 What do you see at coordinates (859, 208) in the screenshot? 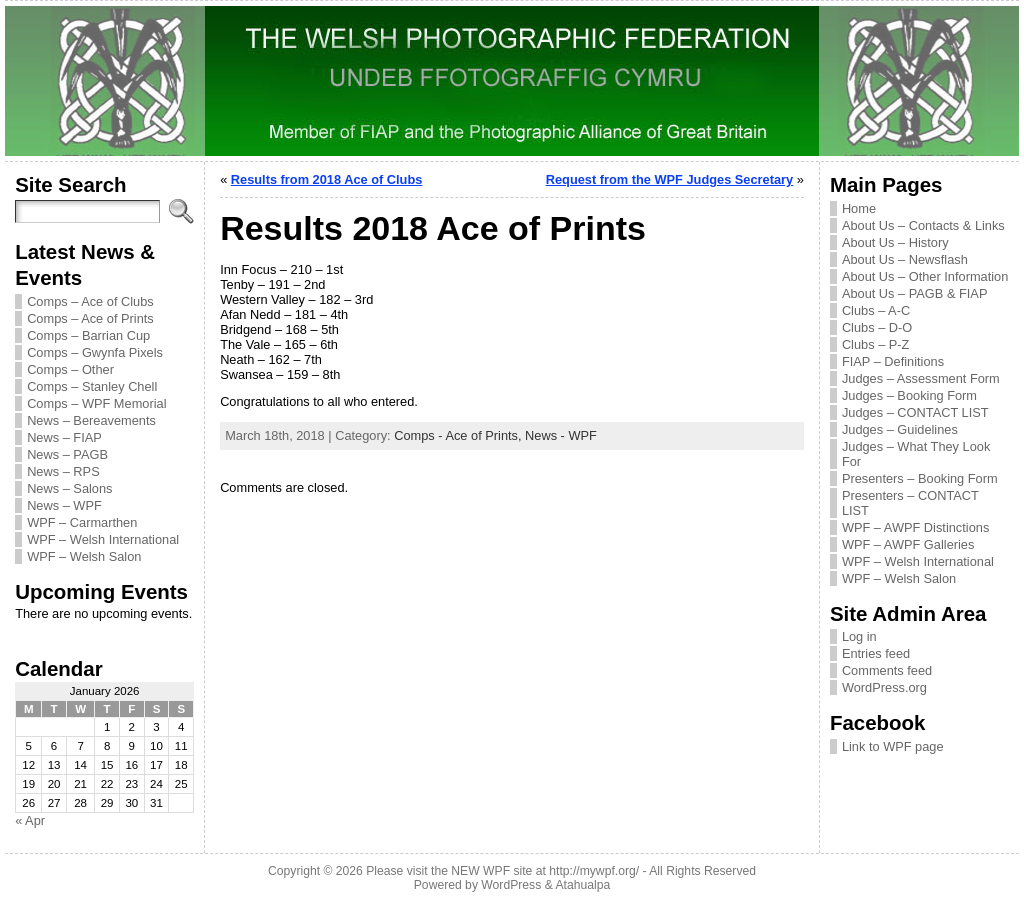
I see `Home` at bounding box center [859, 208].